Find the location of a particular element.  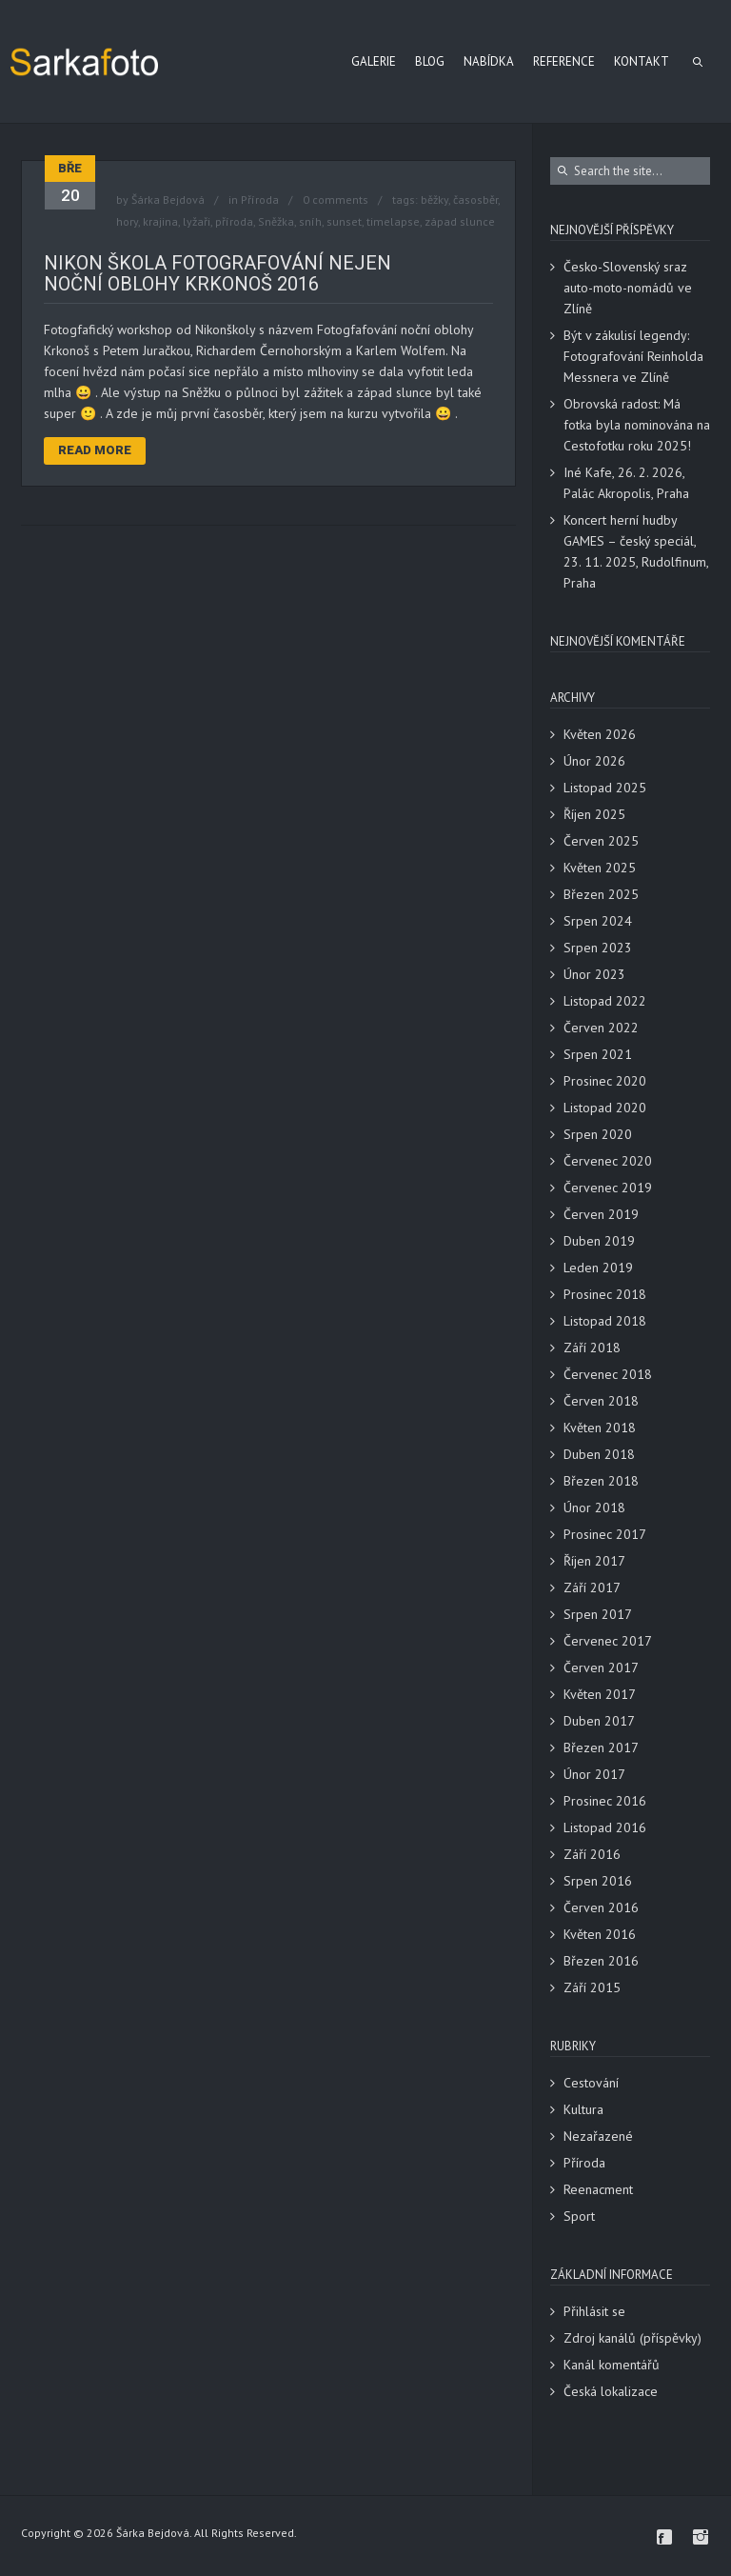

západ slunce is located at coordinates (460, 221).